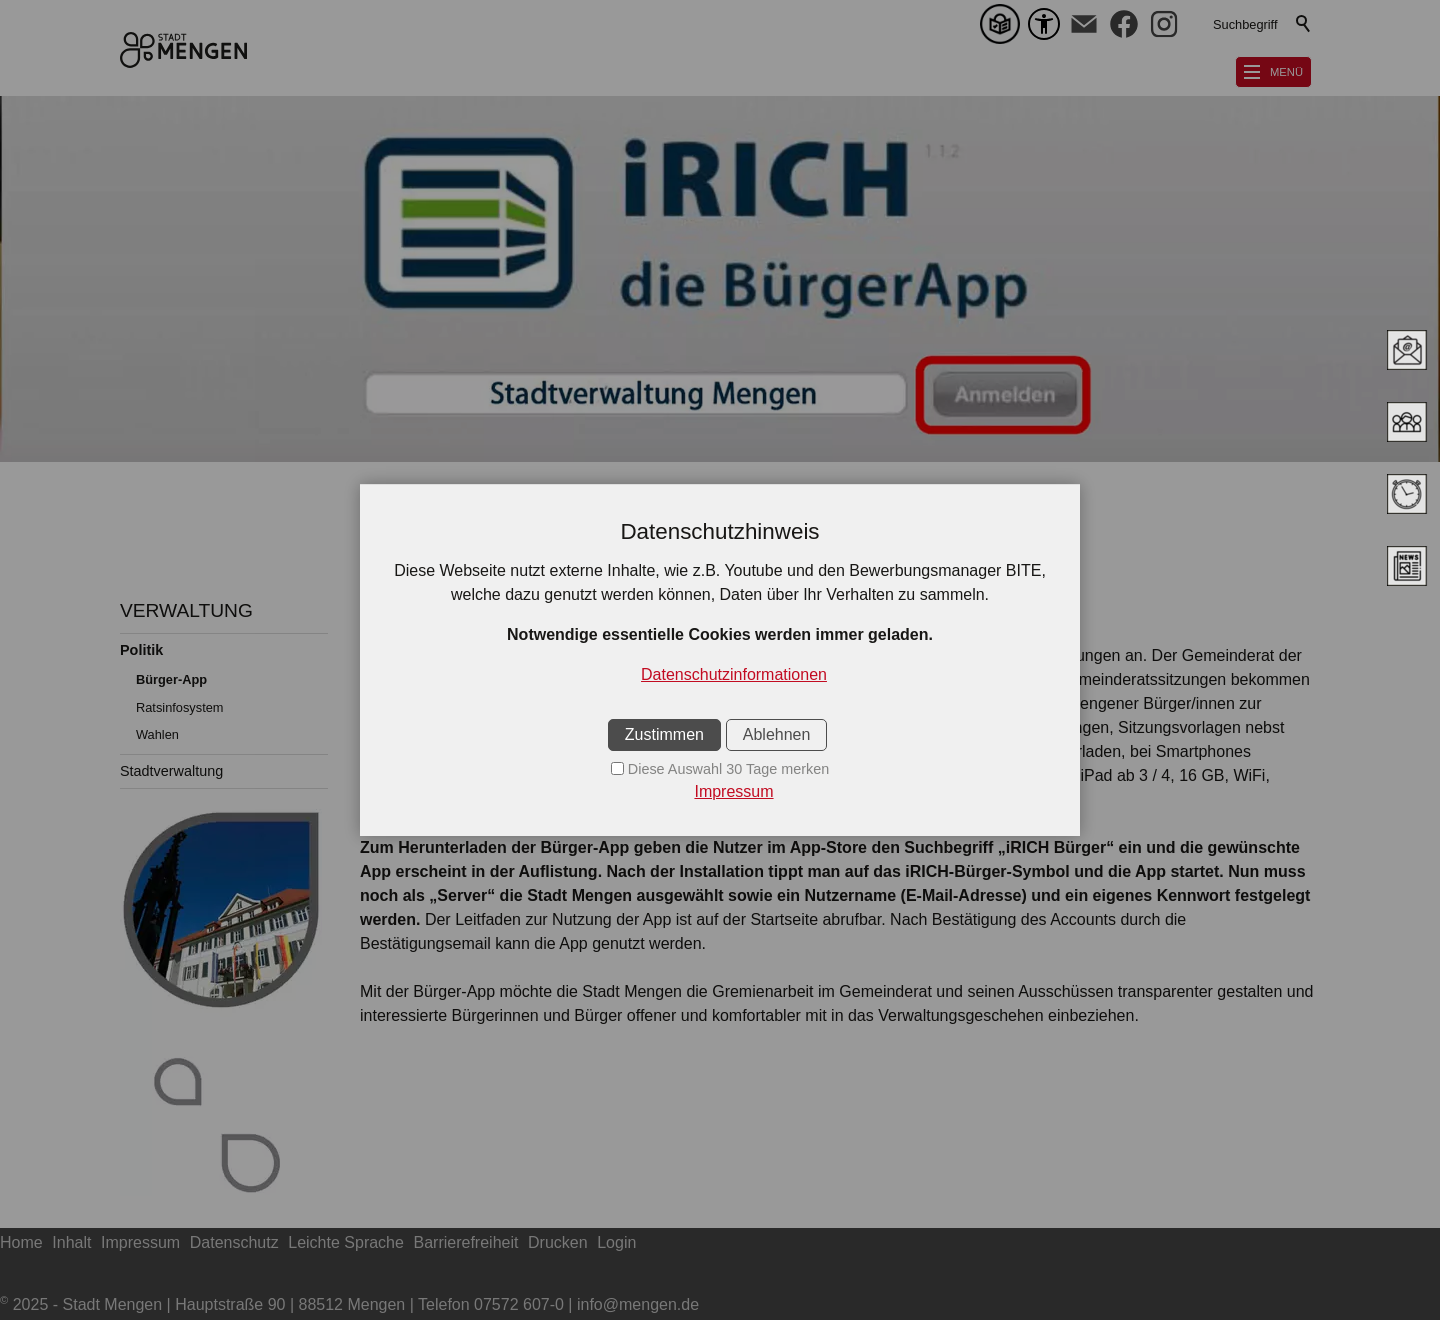  Describe the element at coordinates (346, 1242) in the screenshot. I see `Leichte Sprache [sitemap_link]` at that location.